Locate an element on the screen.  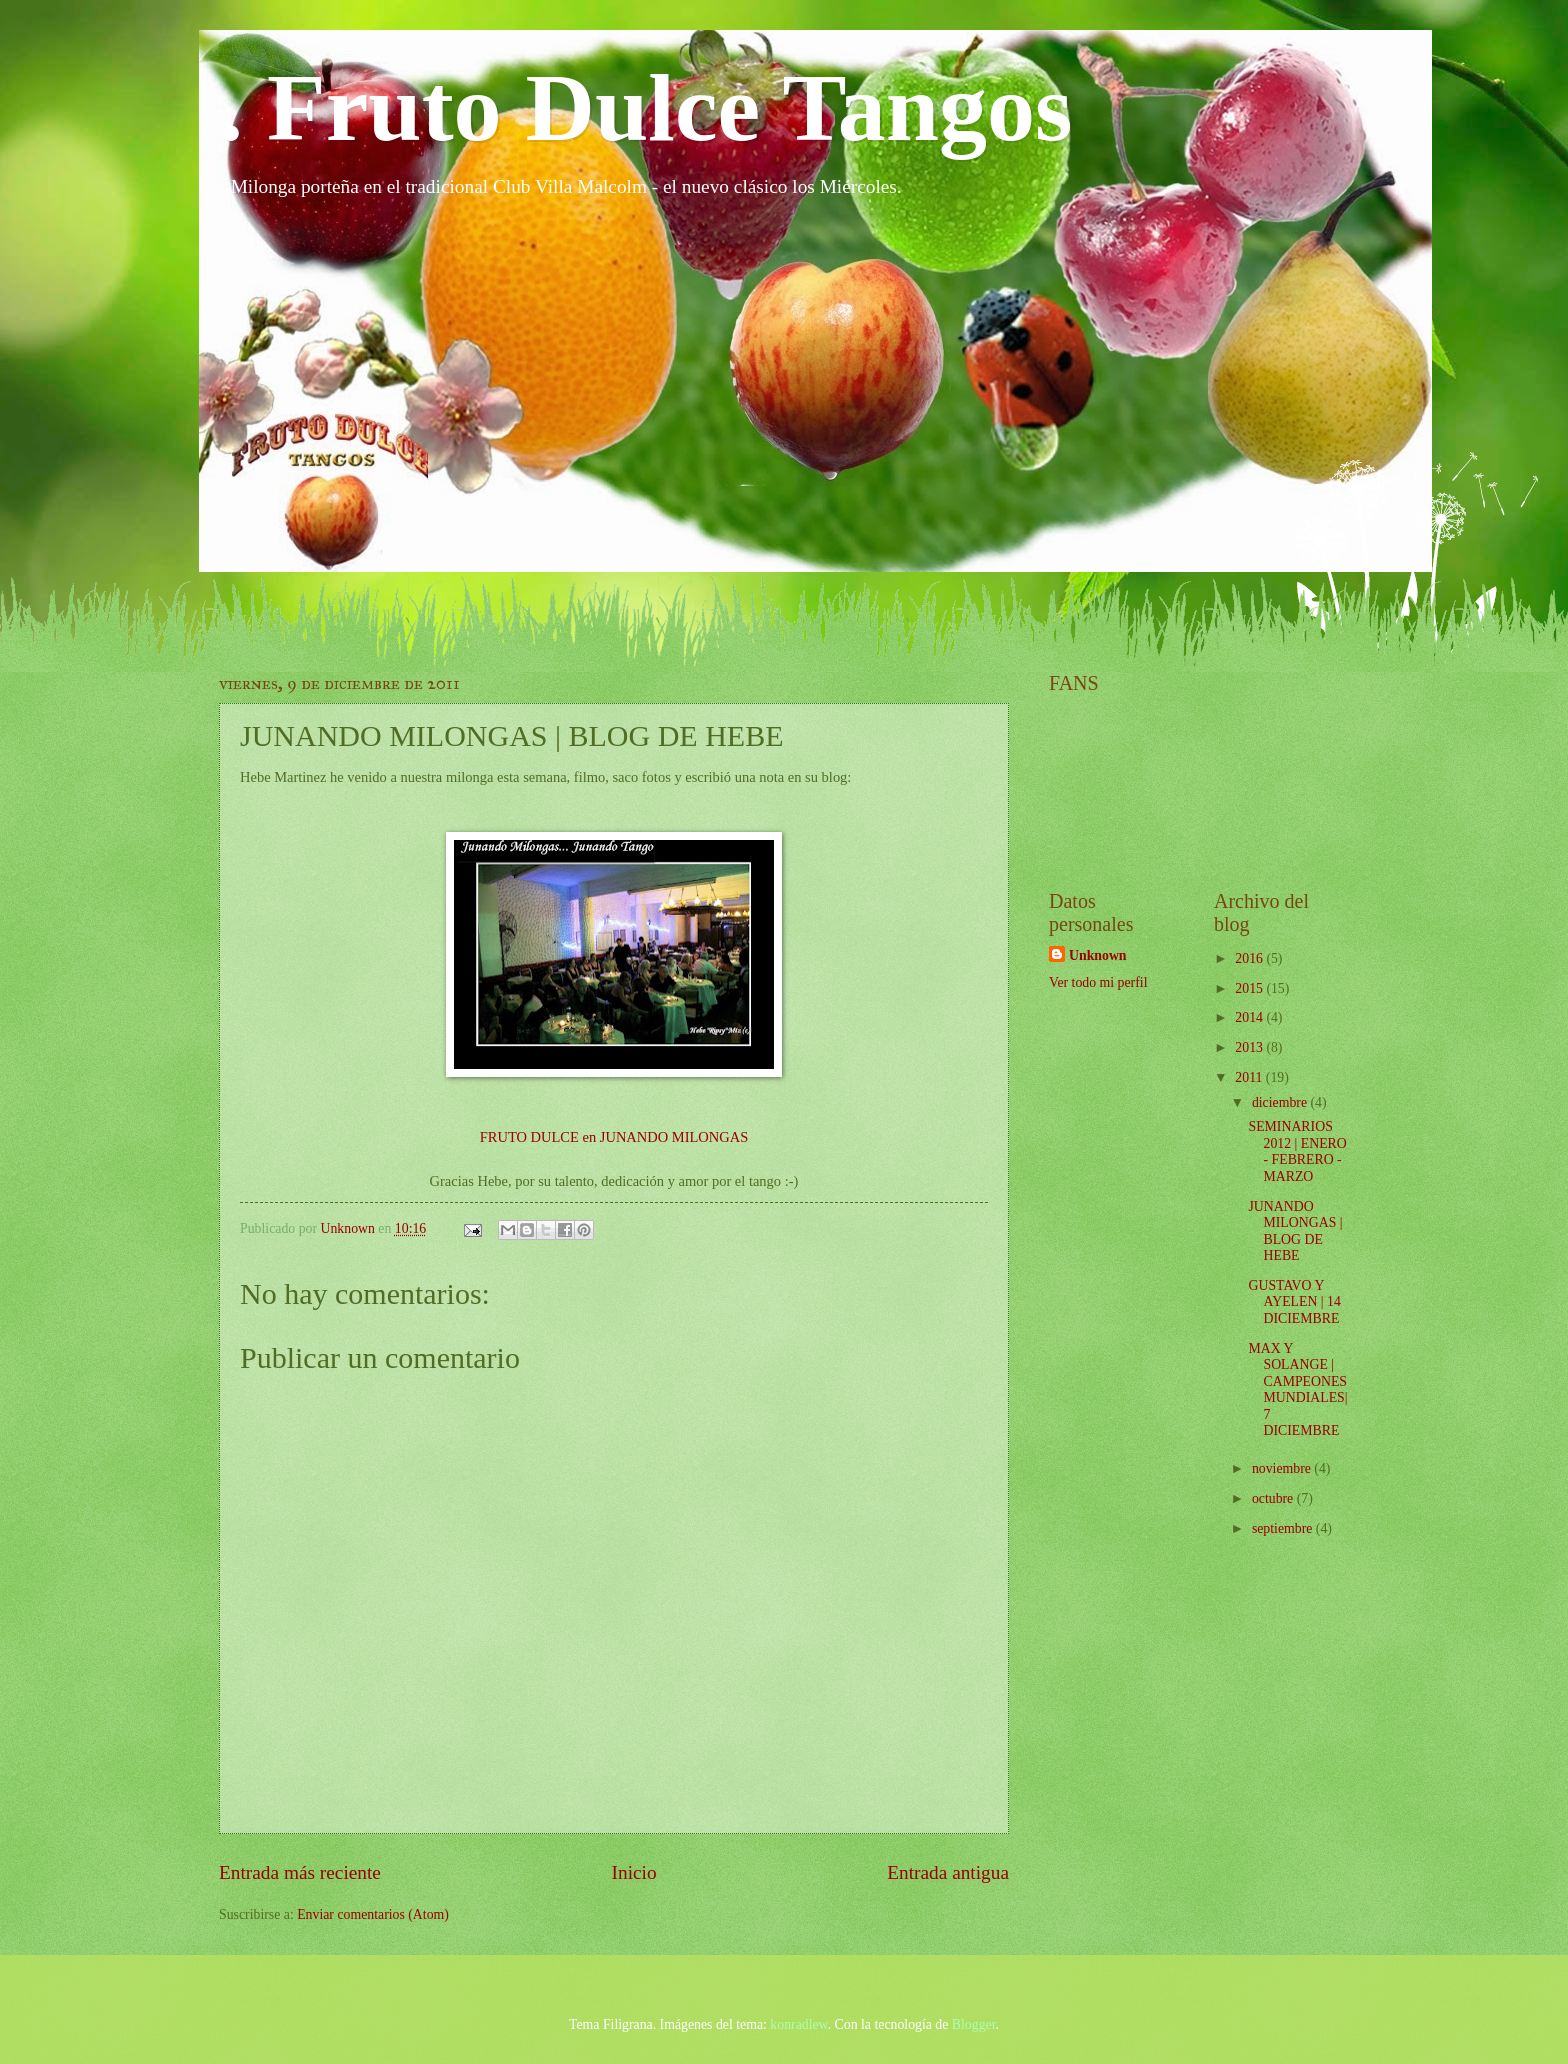
Inicio is located at coordinates (634, 1872).